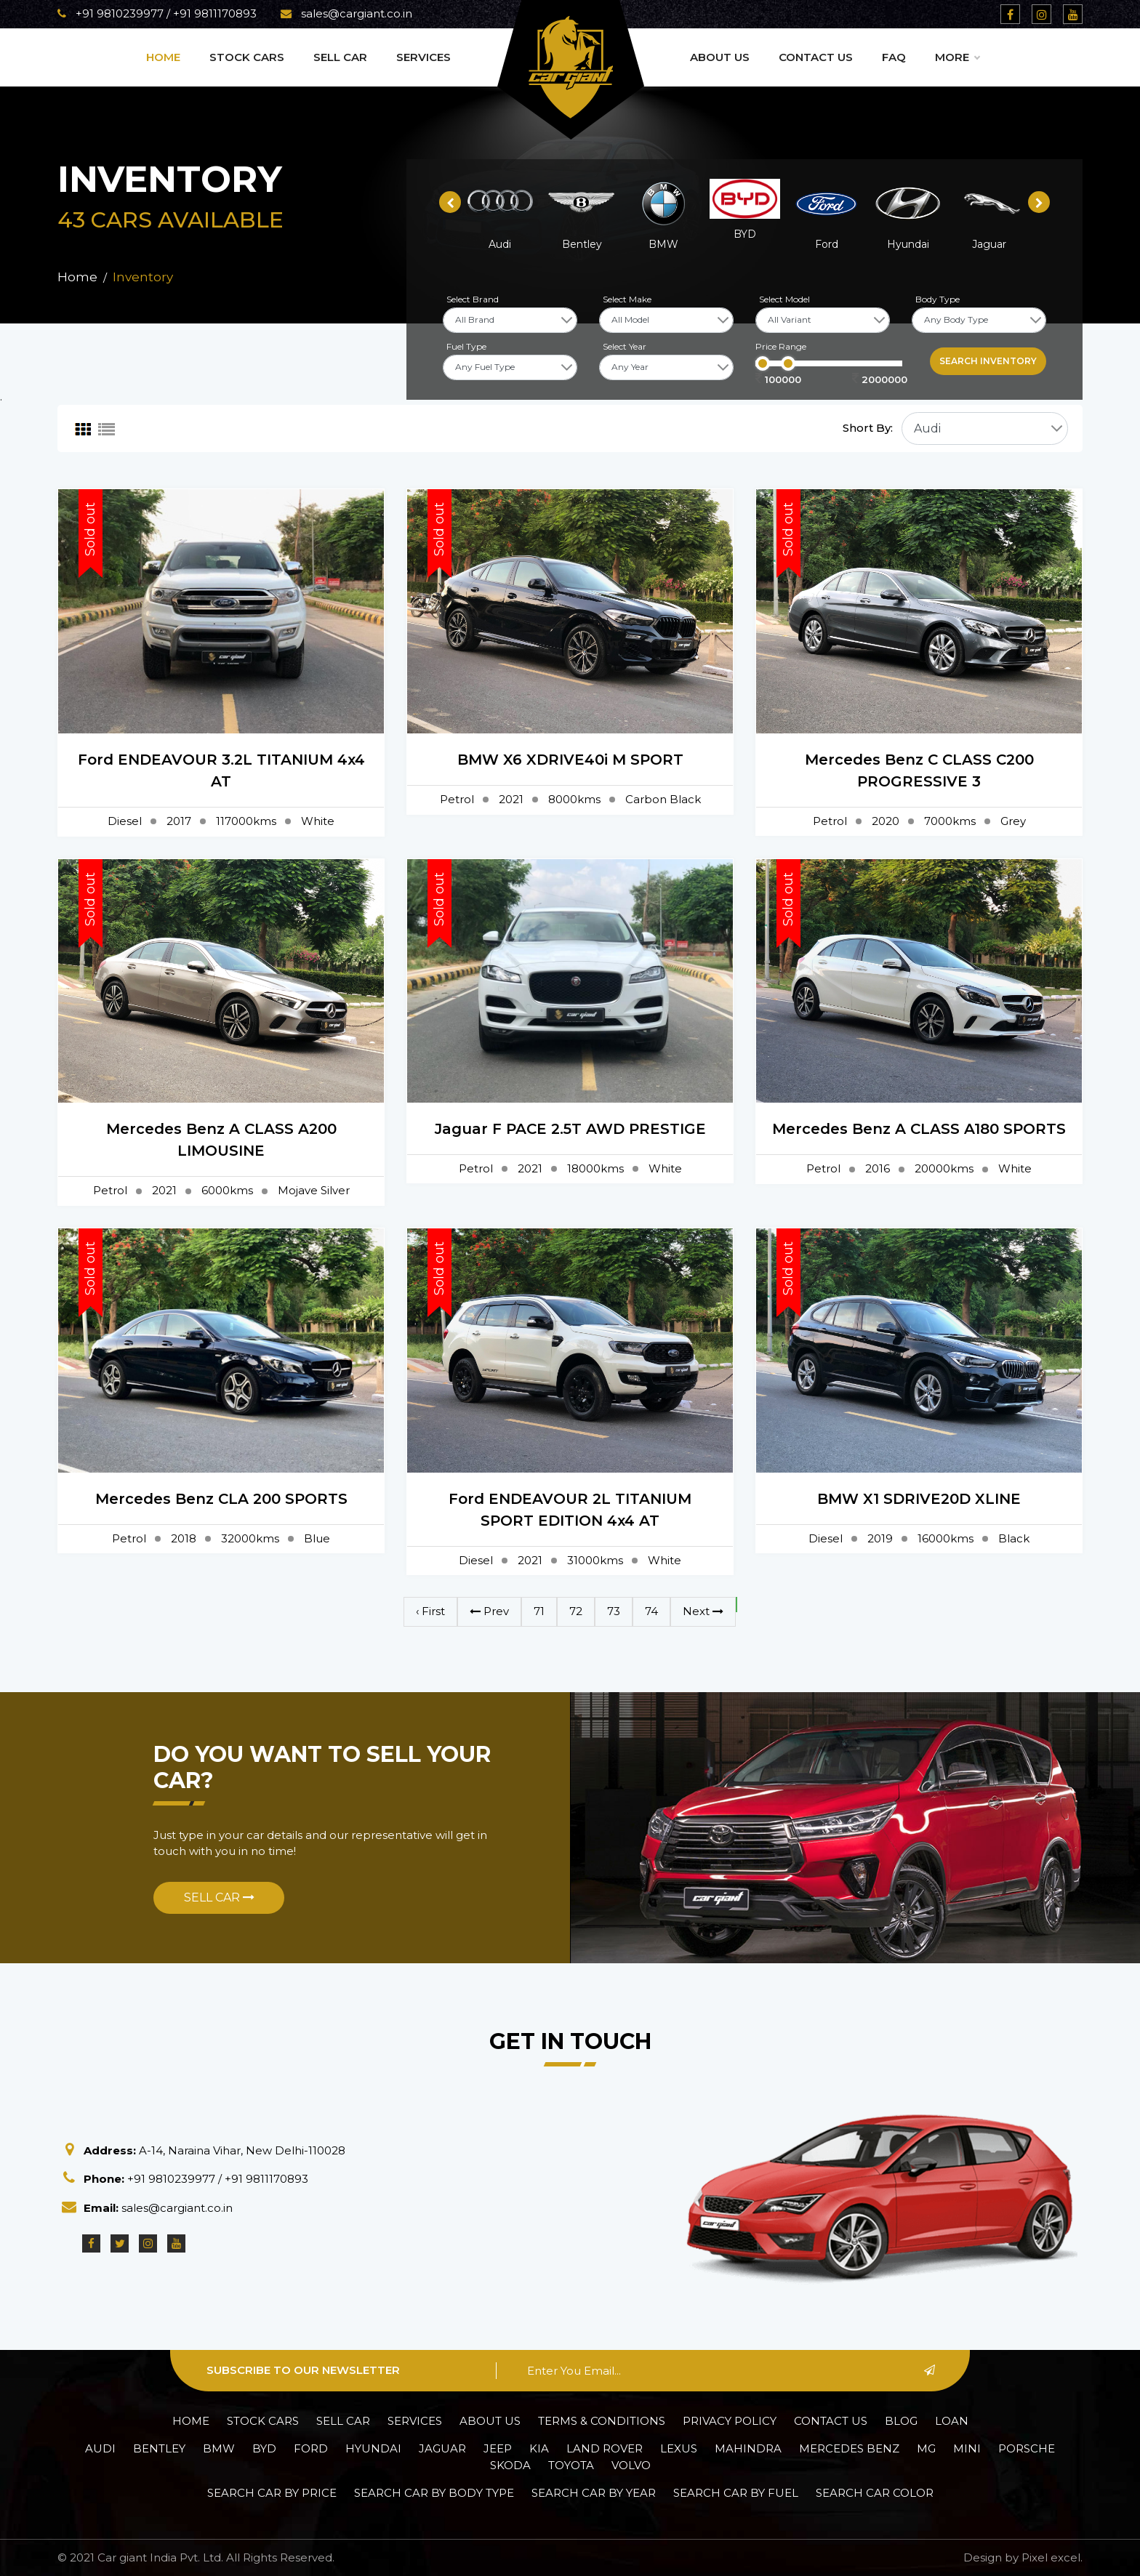  Describe the element at coordinates (894, 57) in the screenshot. I see `Faq` at that location.